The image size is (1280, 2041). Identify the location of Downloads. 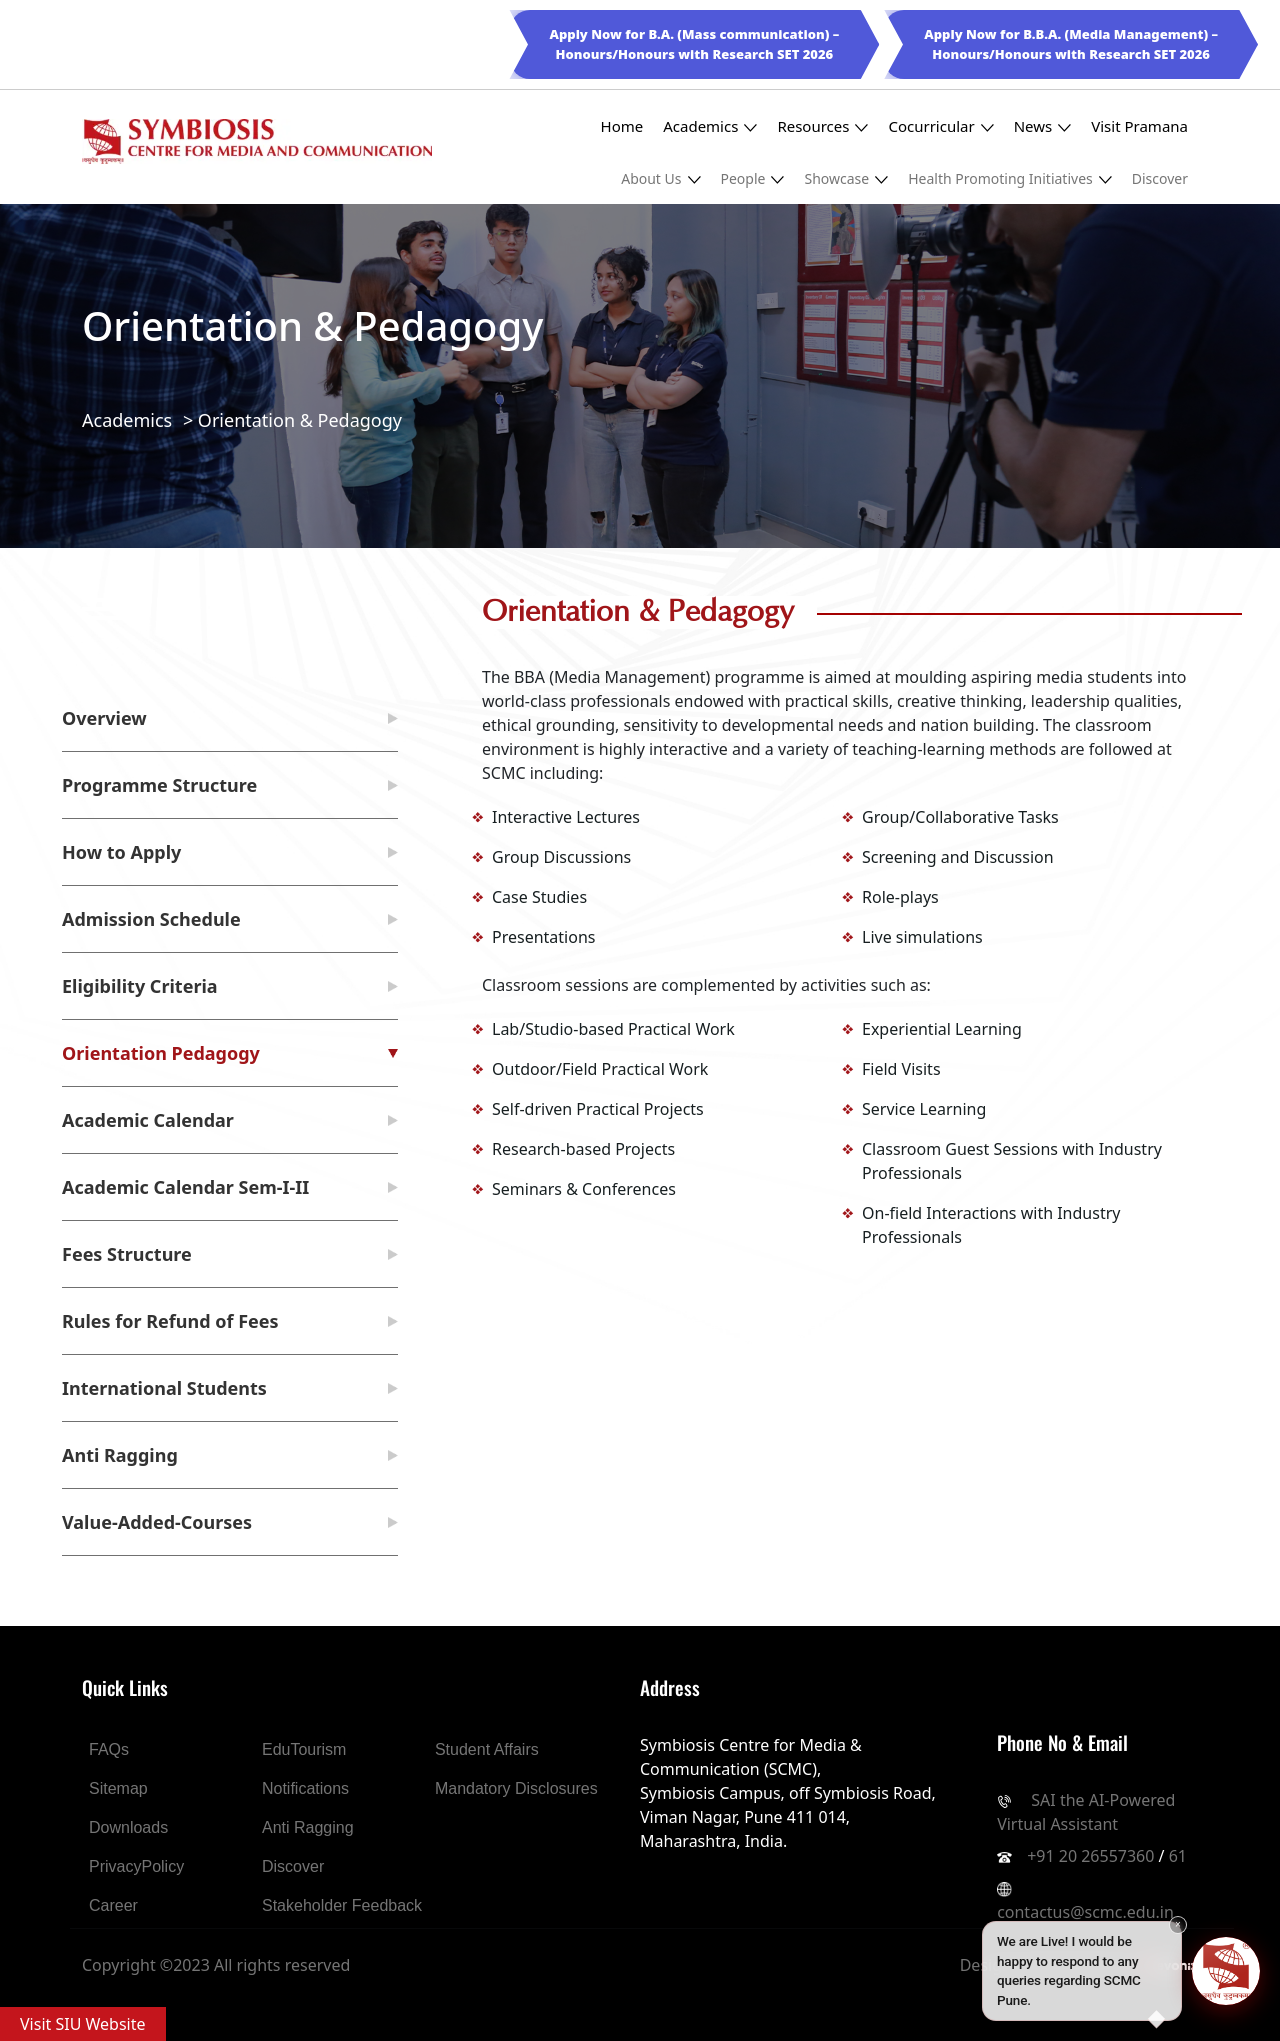
(128, 1827).